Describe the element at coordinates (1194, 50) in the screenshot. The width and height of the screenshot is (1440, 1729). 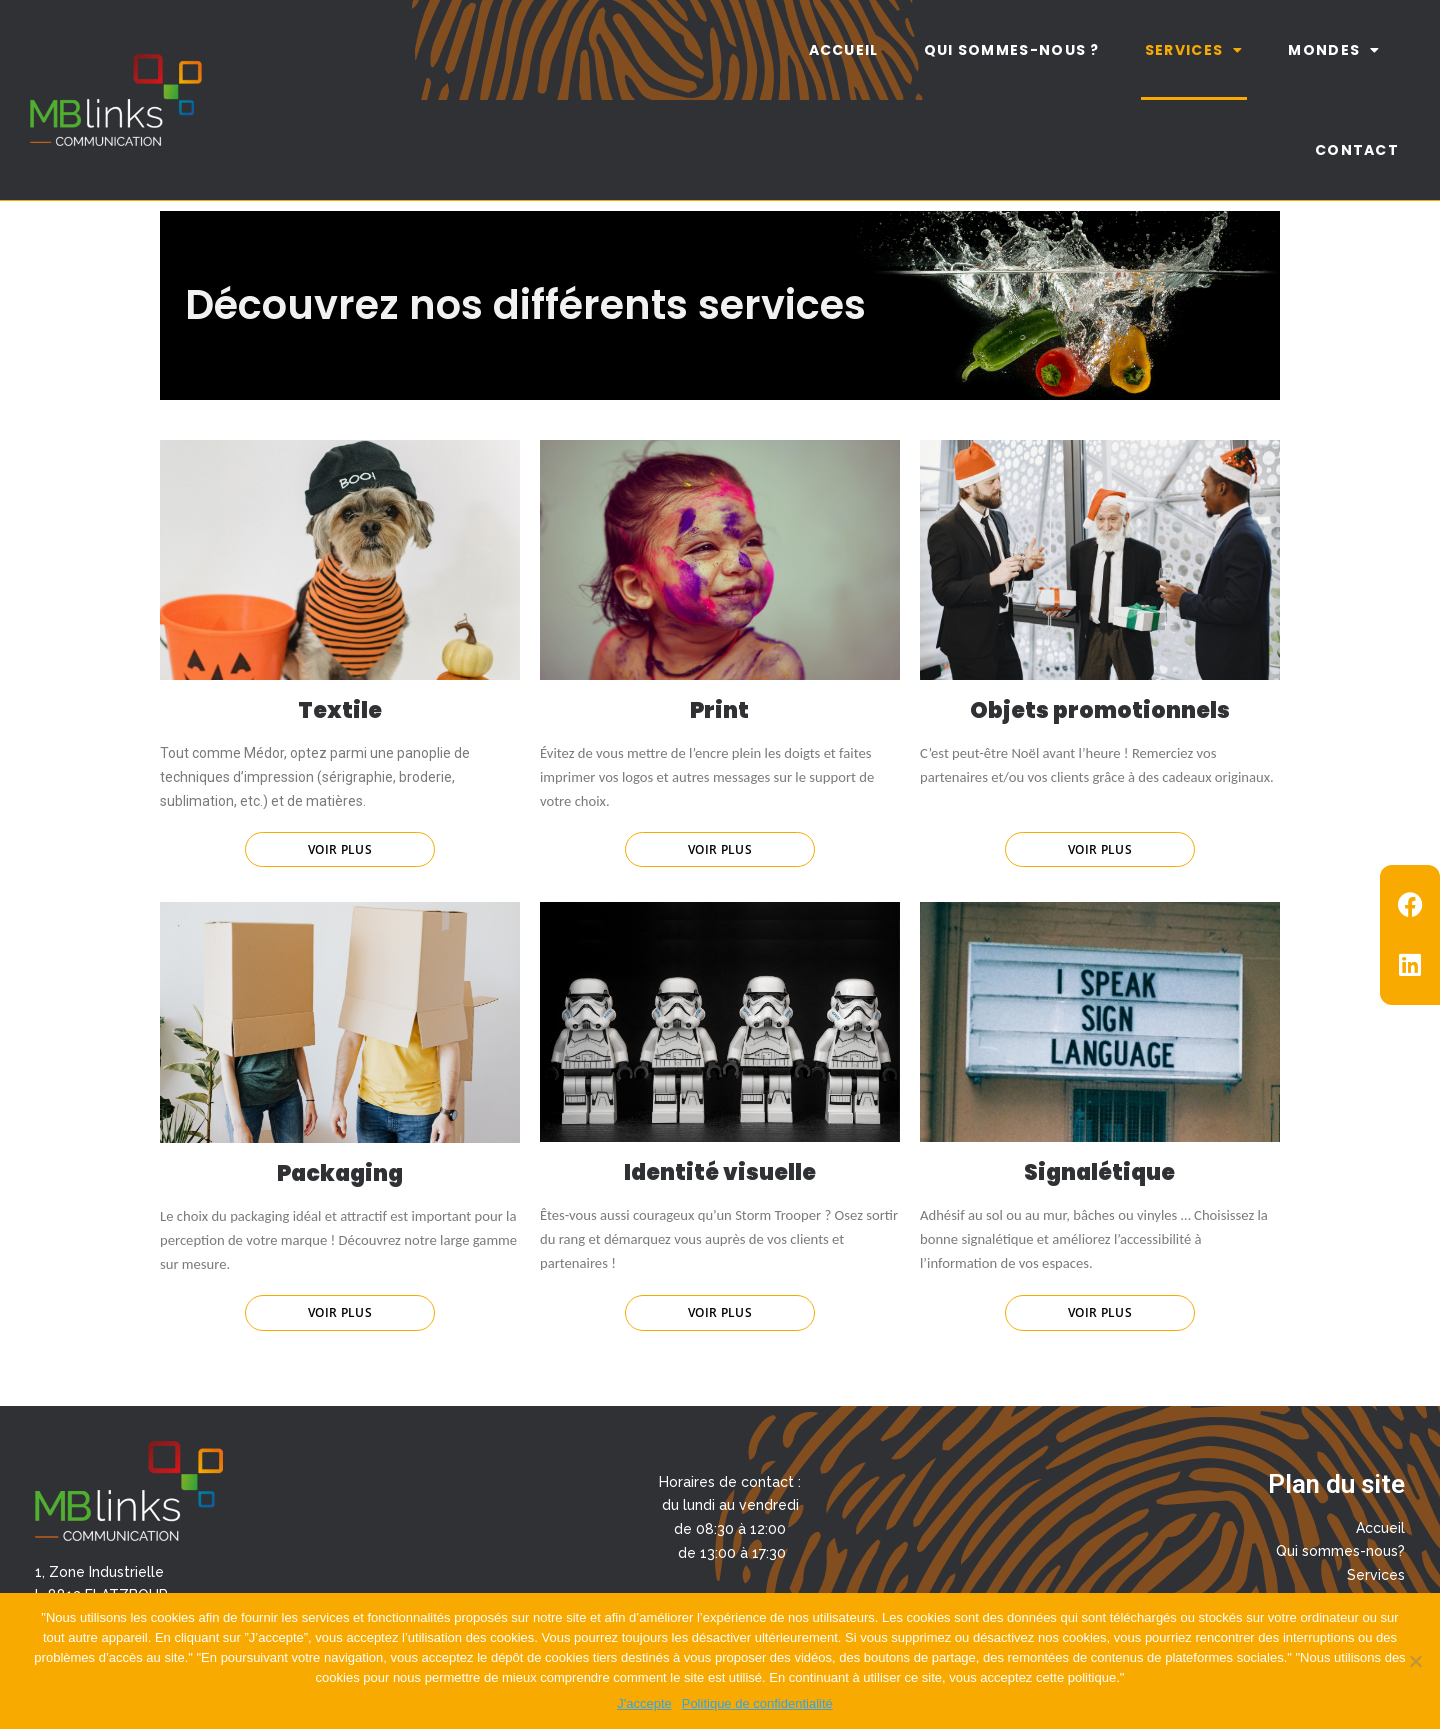
I see `Services` at that location.